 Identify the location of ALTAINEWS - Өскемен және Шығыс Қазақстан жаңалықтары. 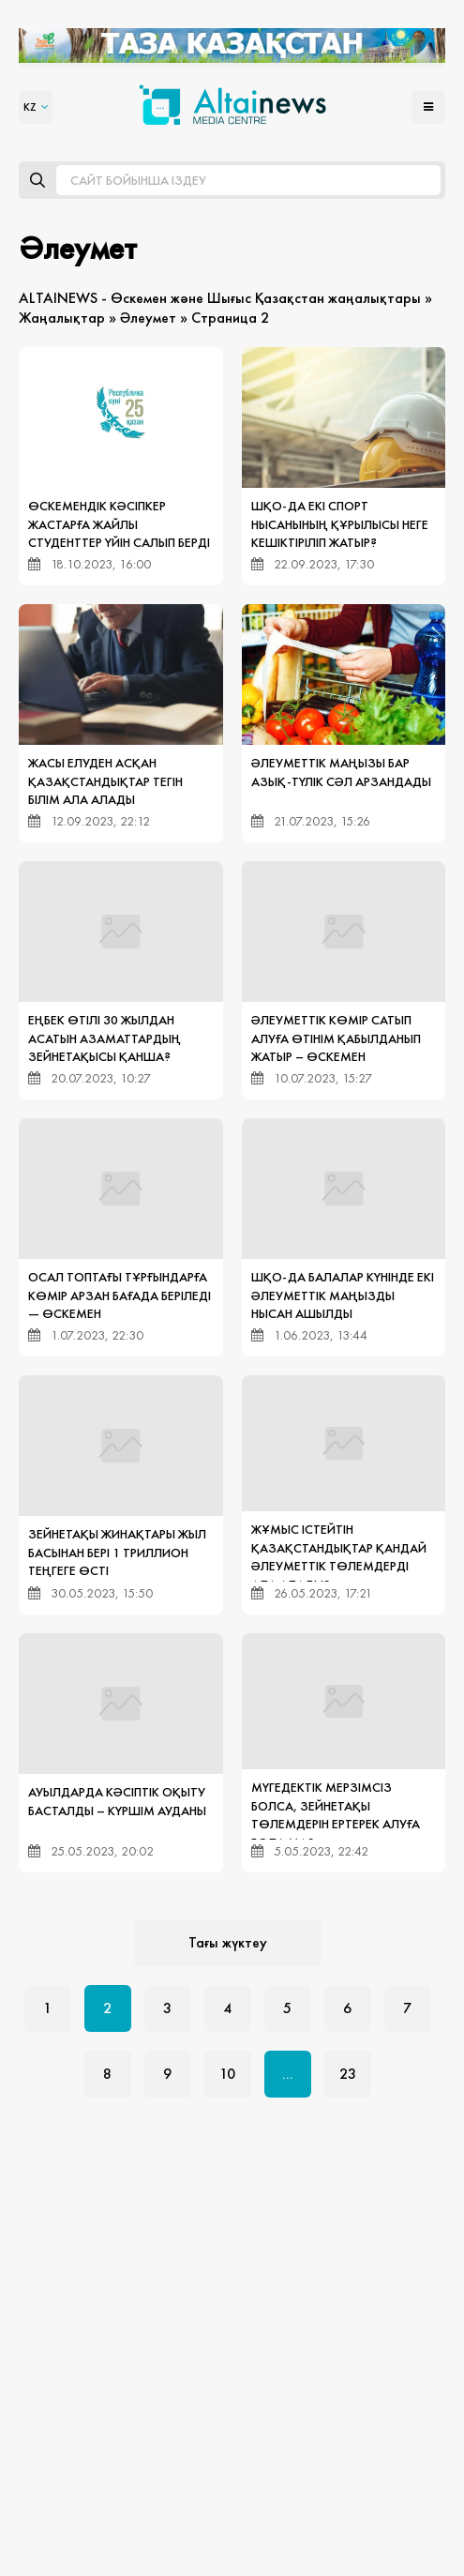
(220, 298).